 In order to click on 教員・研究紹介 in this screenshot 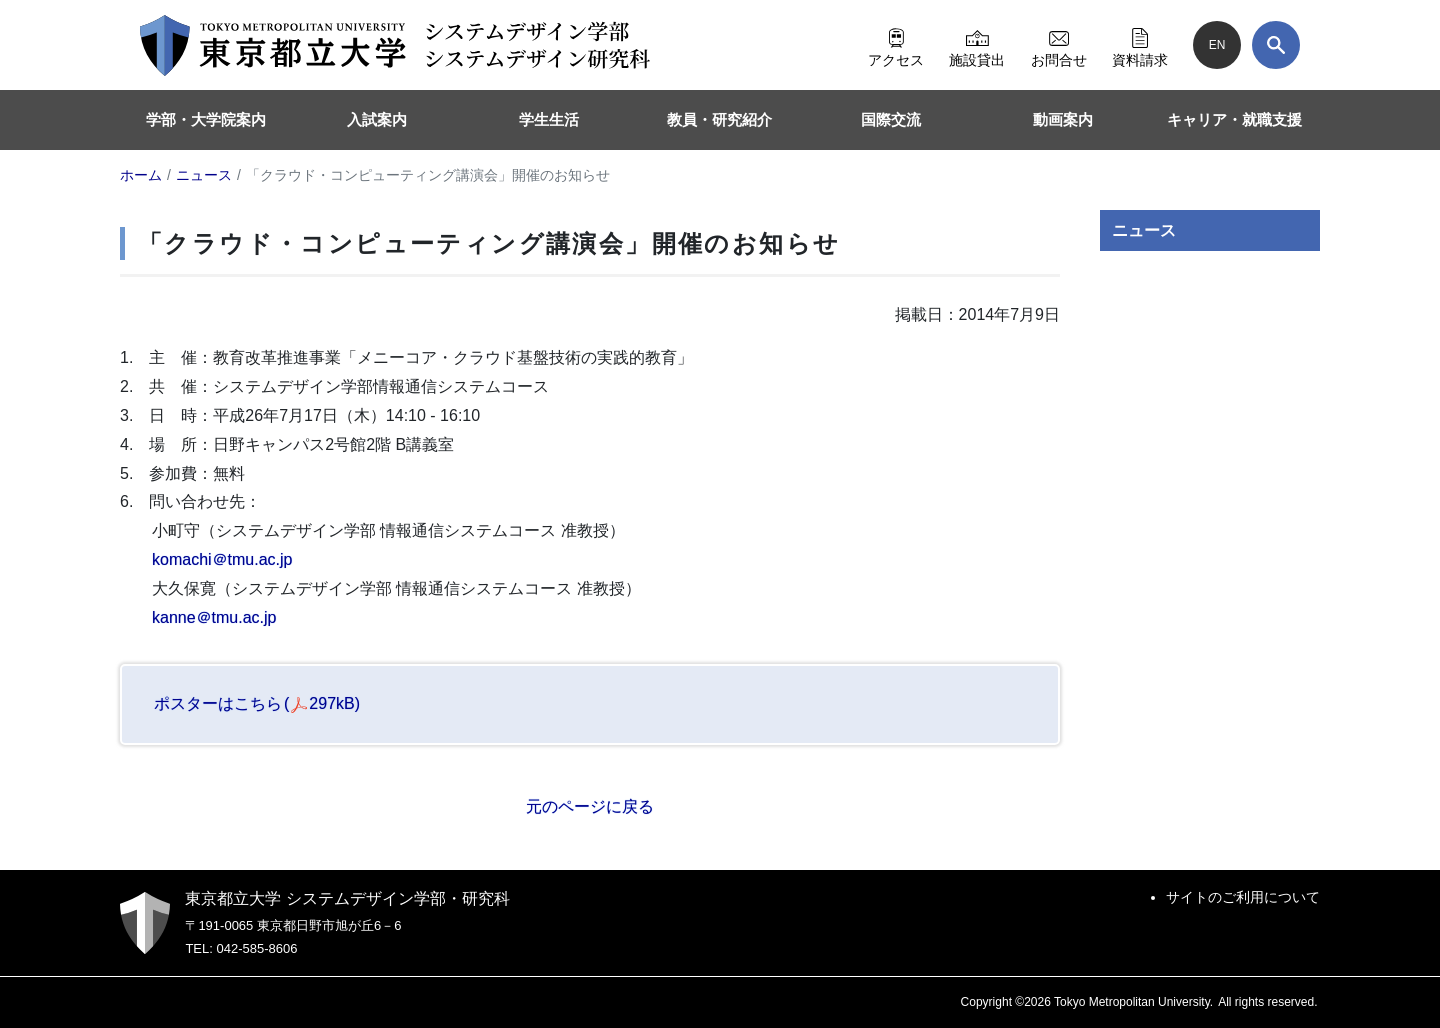, I will do `click(719, 119)`.